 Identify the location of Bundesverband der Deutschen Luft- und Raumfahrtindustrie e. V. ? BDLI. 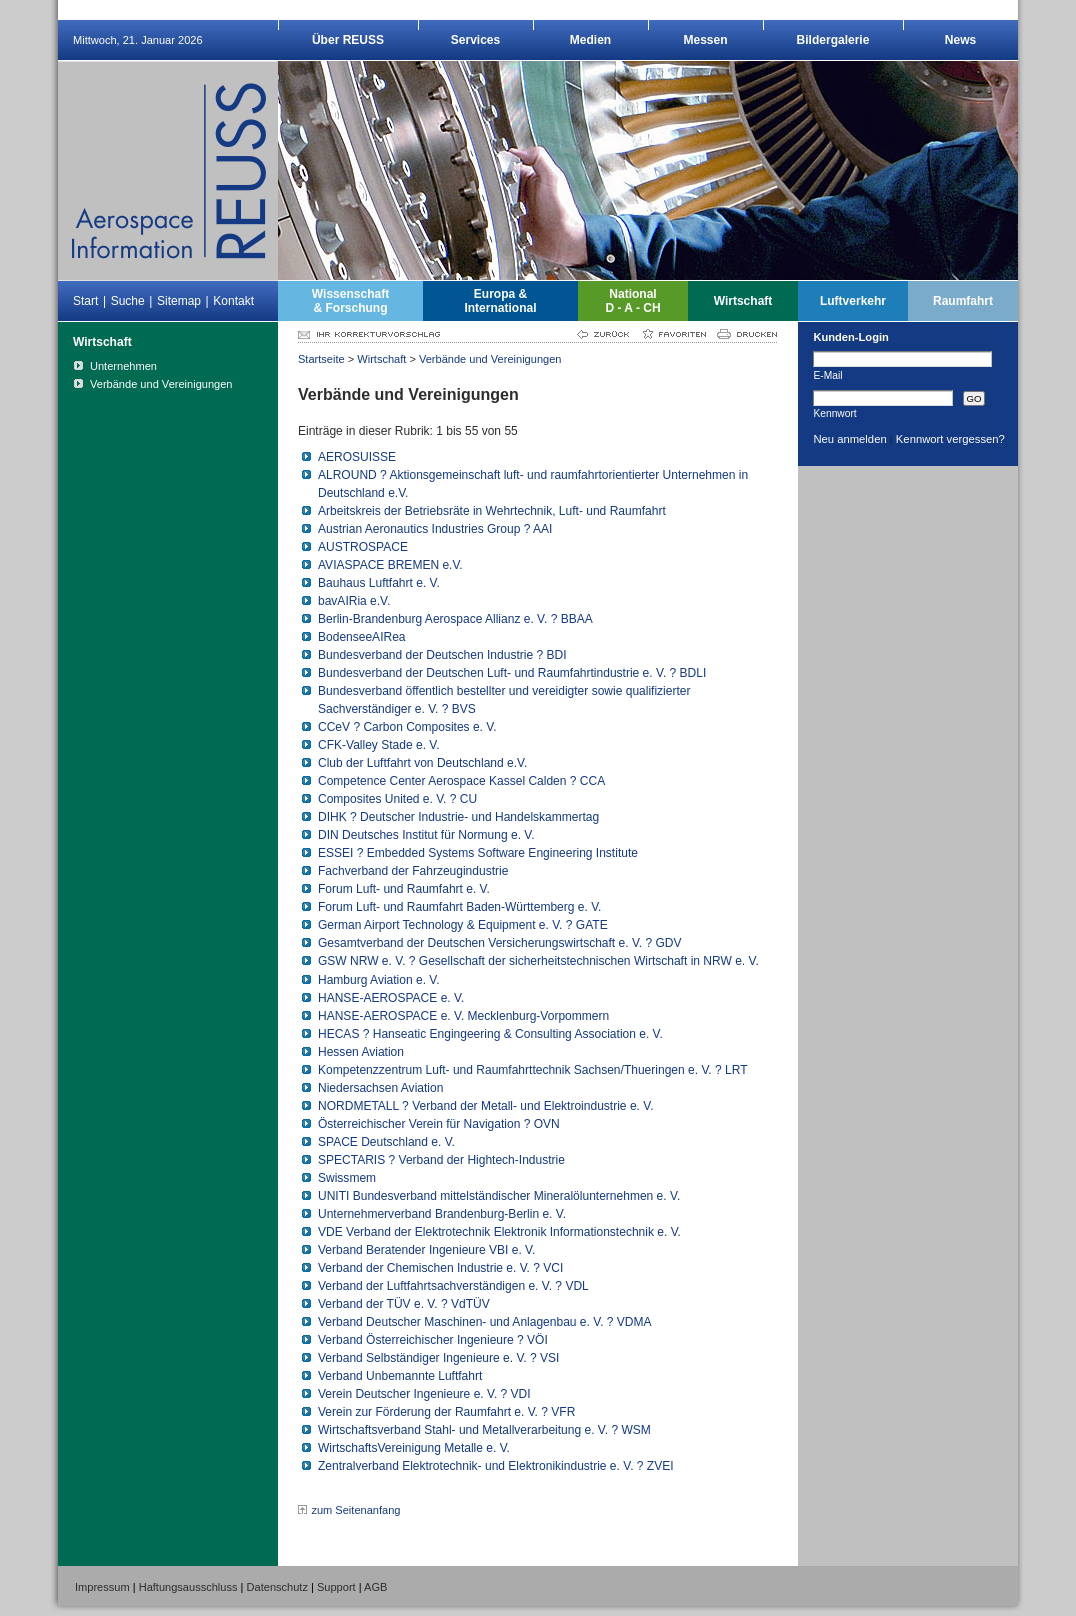
(512, 673).